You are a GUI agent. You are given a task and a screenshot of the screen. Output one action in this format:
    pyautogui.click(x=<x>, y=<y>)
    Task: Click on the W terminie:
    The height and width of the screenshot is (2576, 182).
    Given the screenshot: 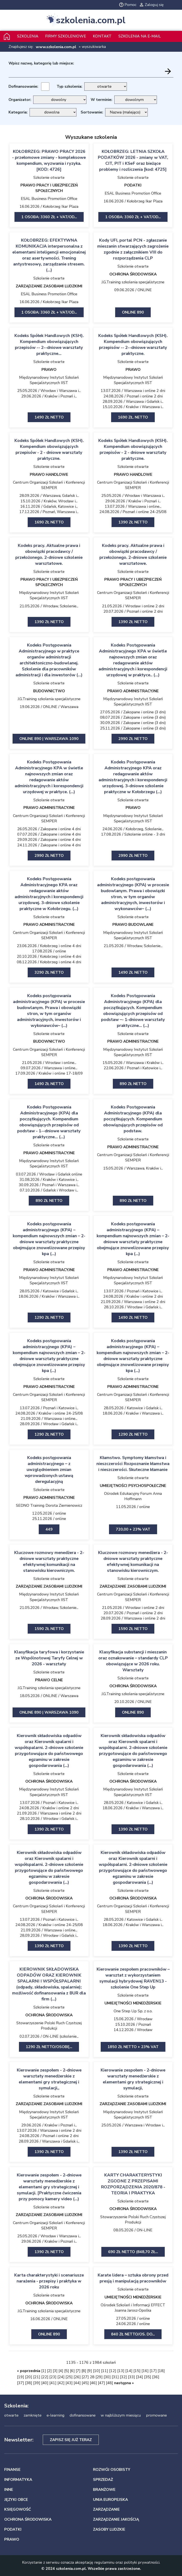 What is the action you would take?
    pyautogui.click(x=101, y=99)
    